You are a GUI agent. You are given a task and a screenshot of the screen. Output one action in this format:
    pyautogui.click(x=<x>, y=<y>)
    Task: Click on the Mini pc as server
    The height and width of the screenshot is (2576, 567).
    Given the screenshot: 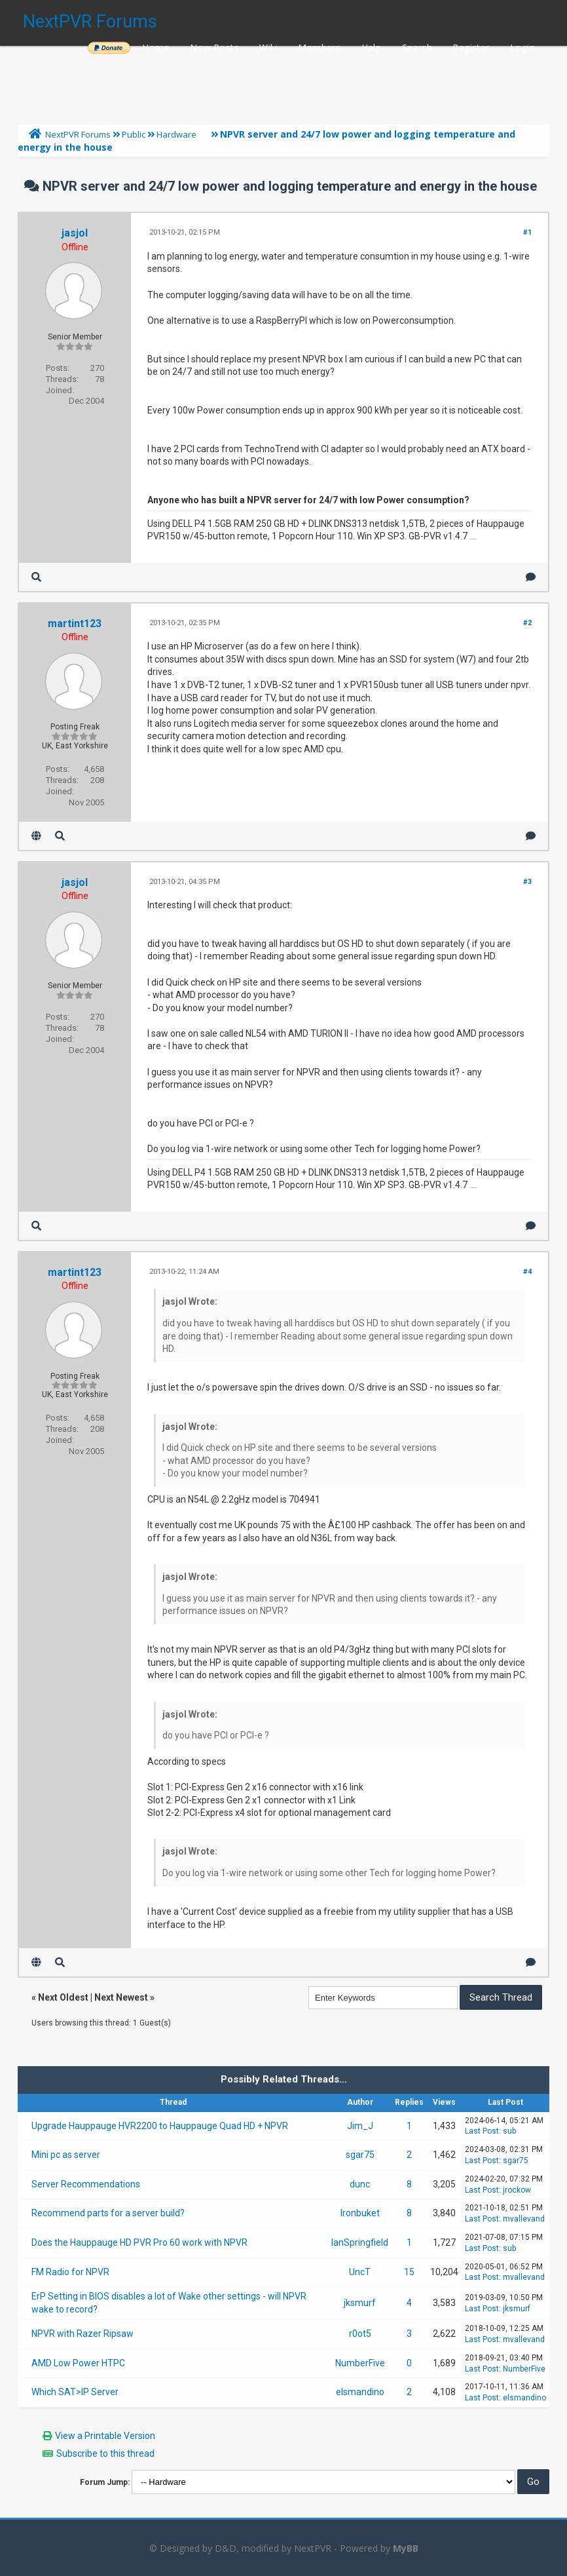 What is the action you would take?
    pyautogui.click(x=65, y=2154)
    